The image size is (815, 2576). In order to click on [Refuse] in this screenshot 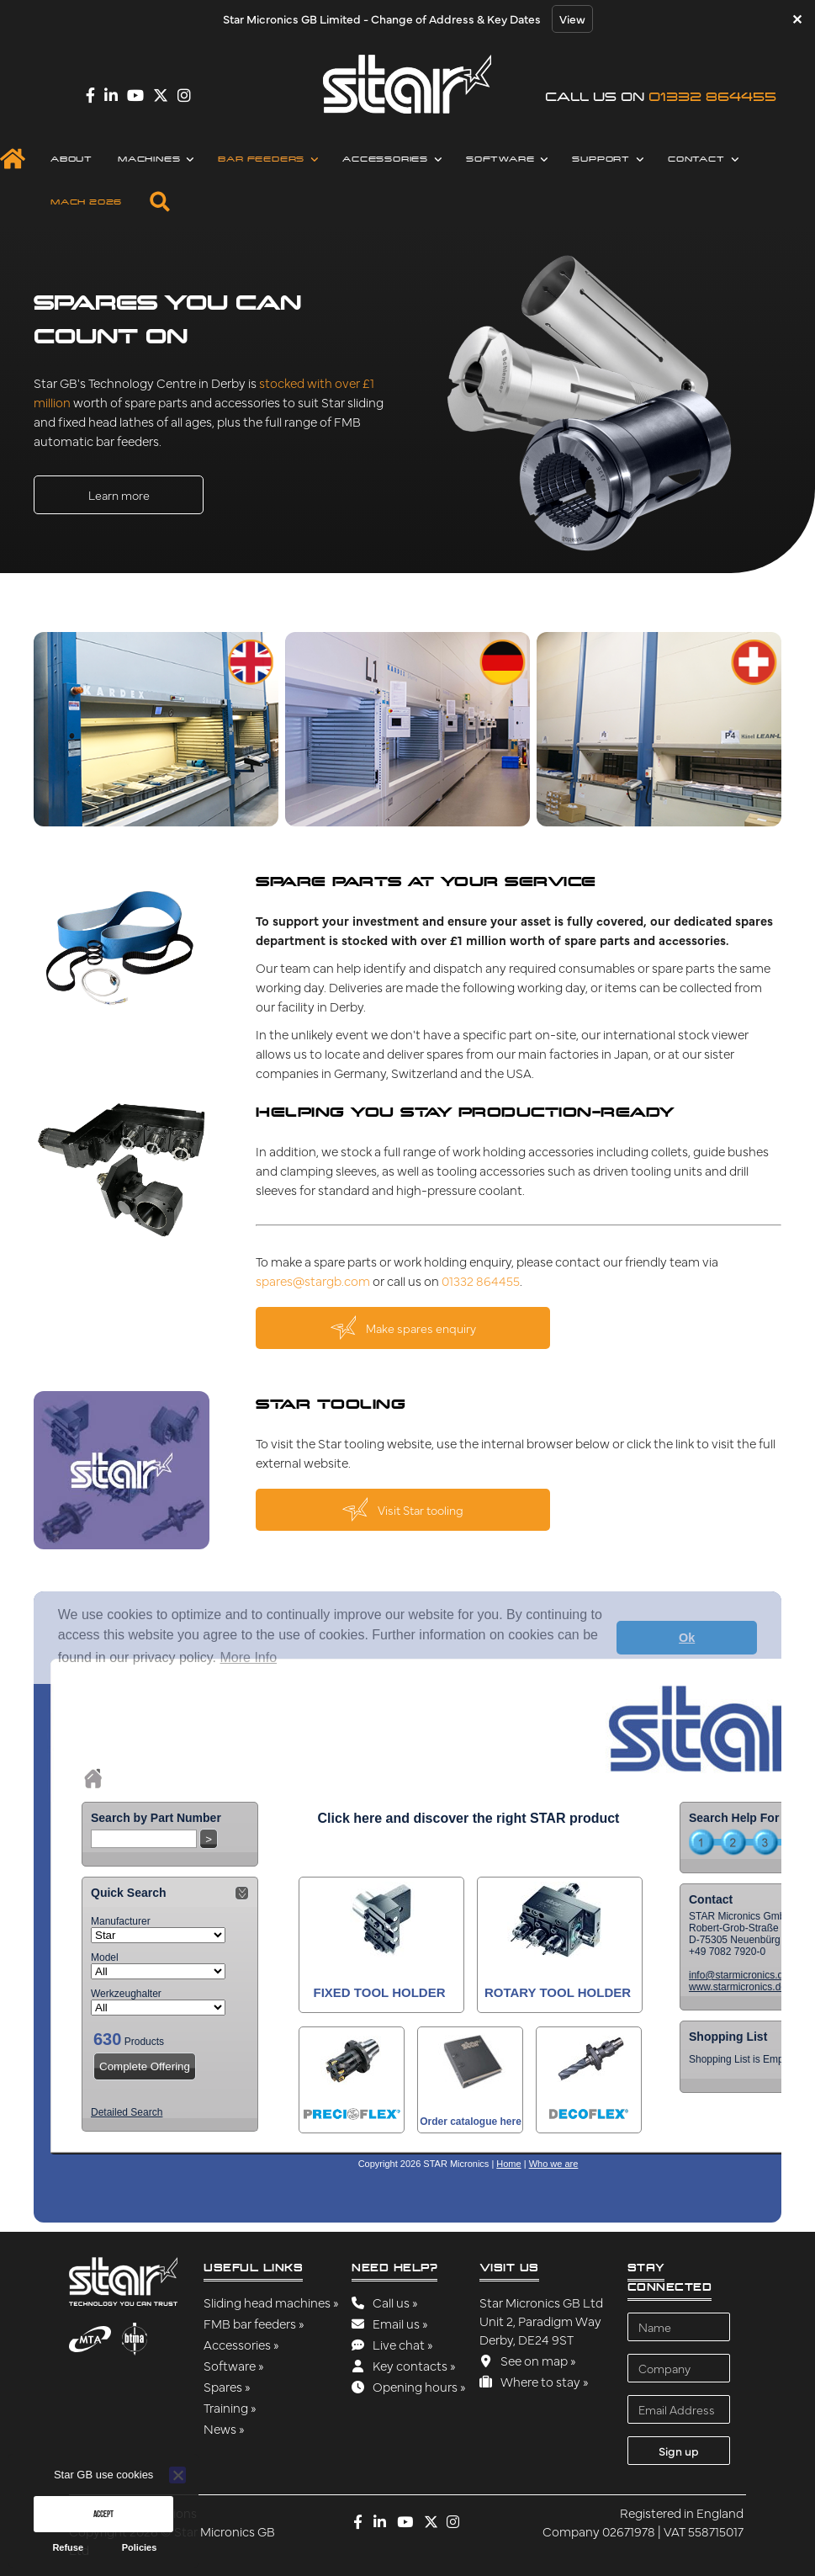, I will do `click(177, 2475)`.